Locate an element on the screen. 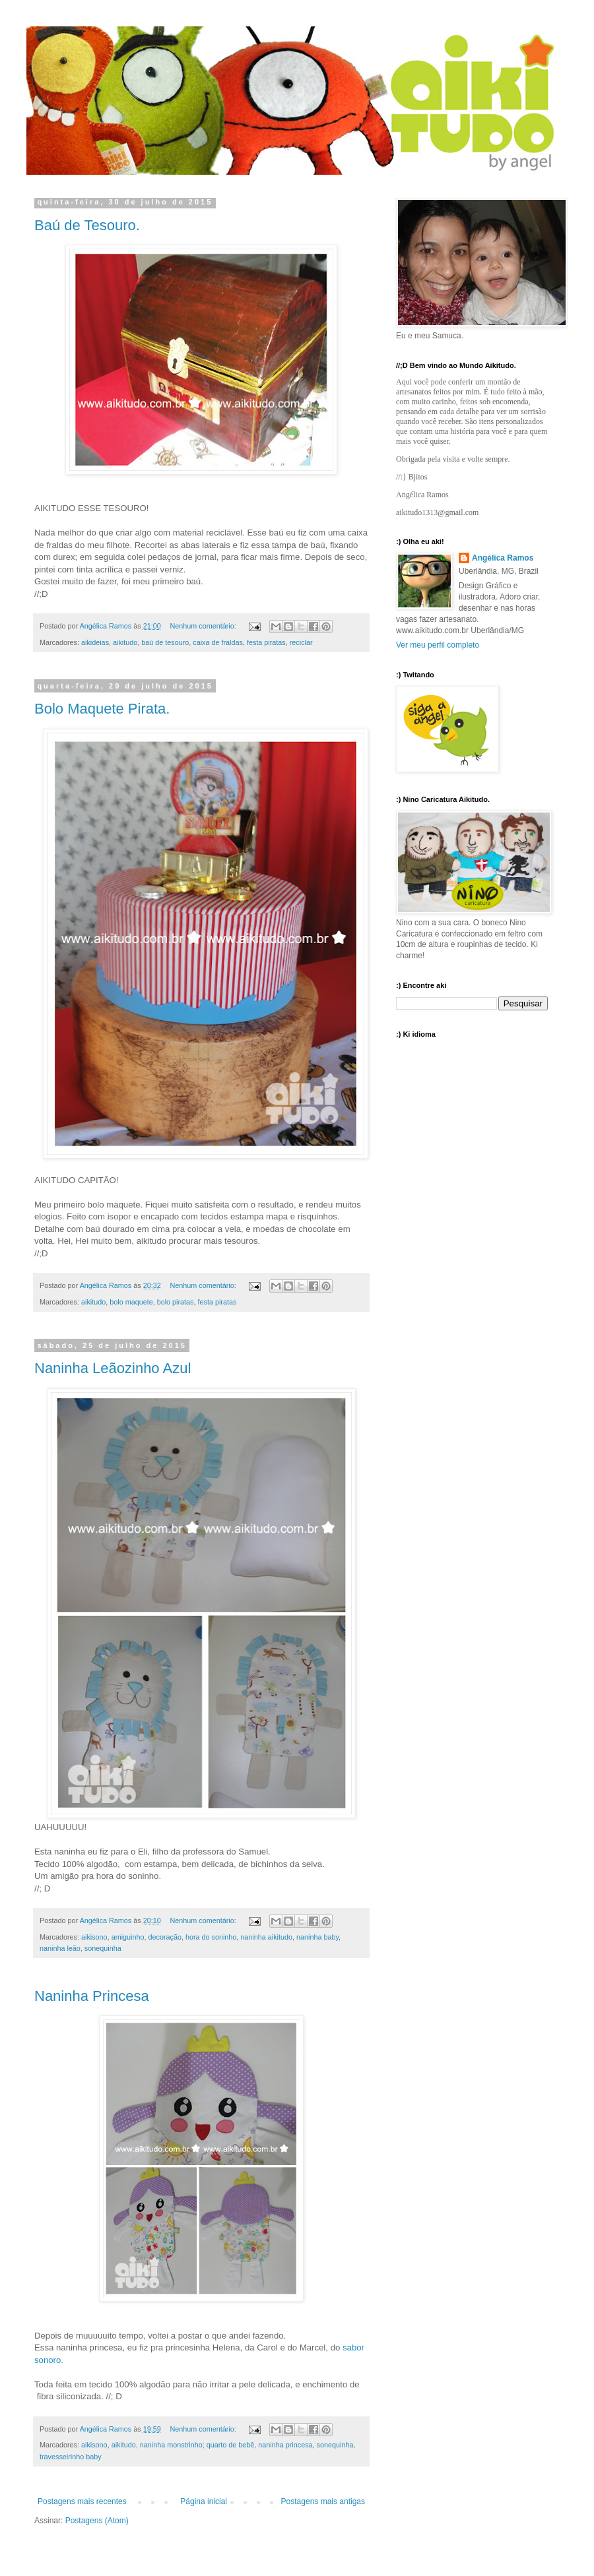  baú de tesouro is located at coordinates (165, 642).